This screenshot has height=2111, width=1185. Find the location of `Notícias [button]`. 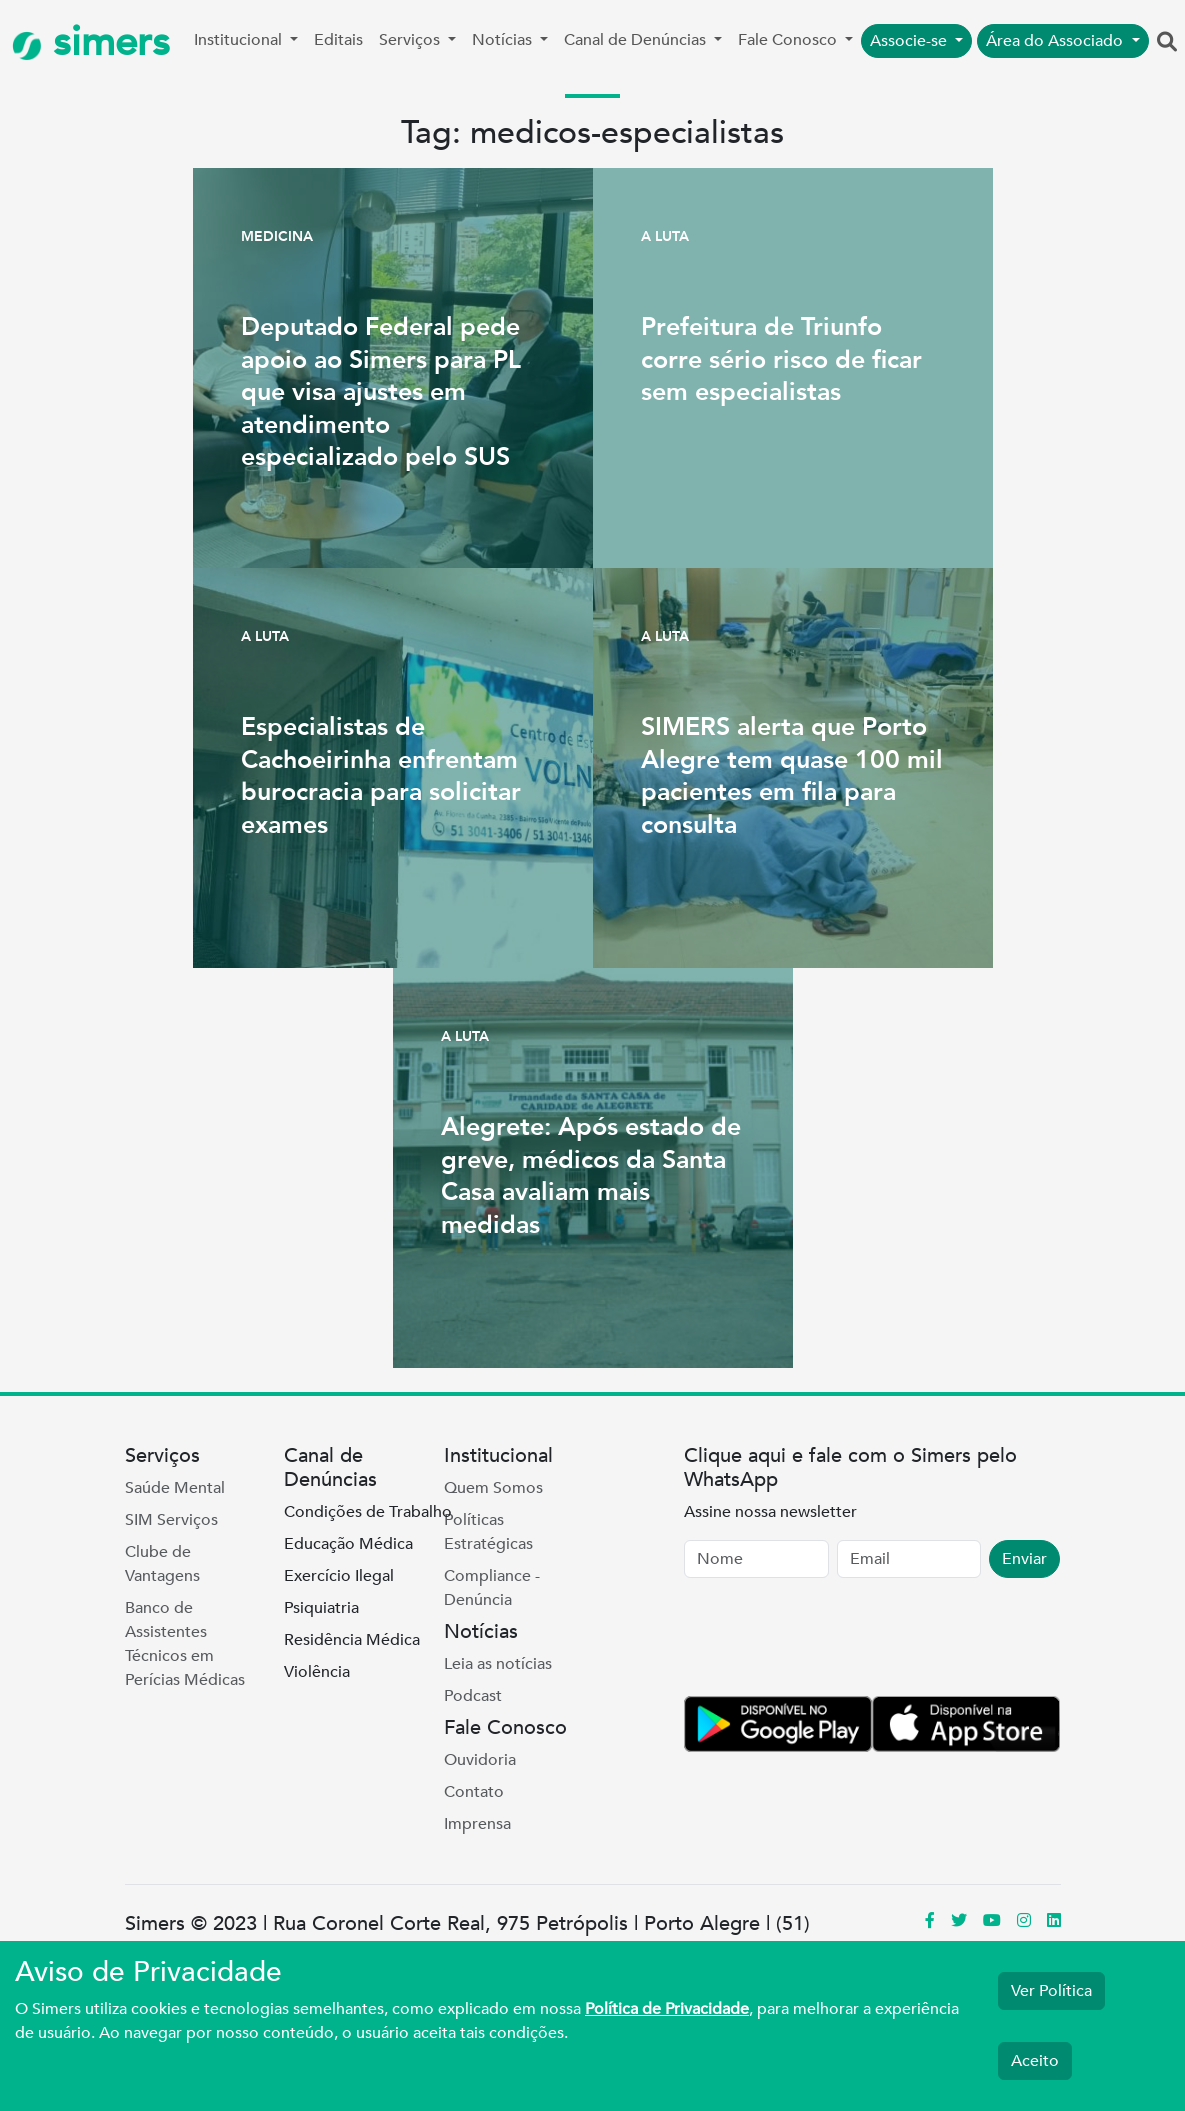

Notícias [button] is located at coordinates (504, 40).